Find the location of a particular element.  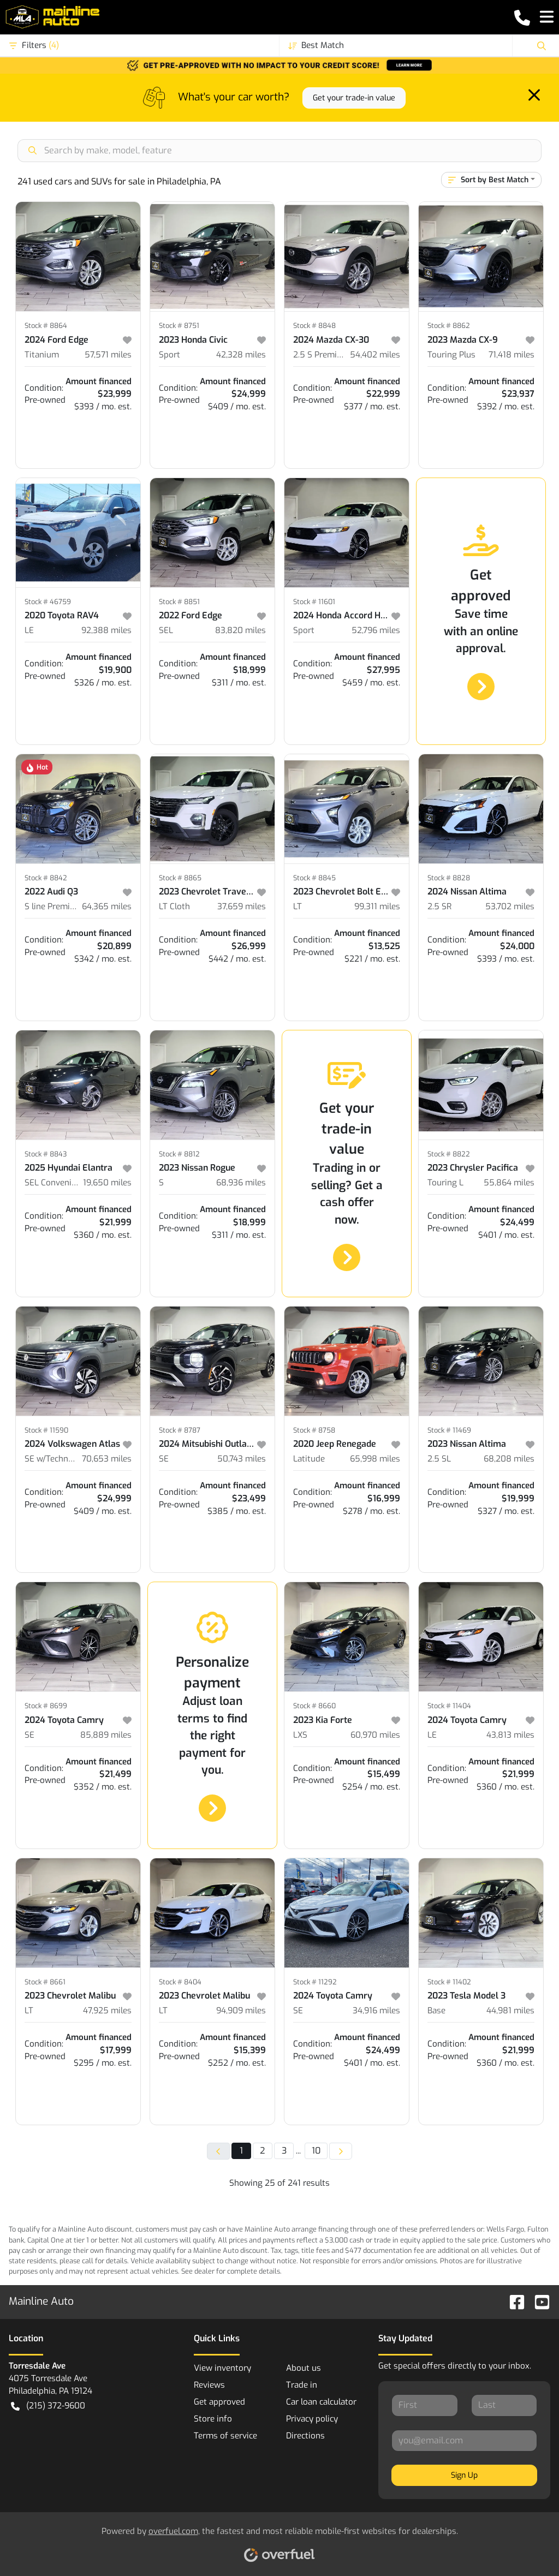

Store info is located at coordinates (213, 2418).